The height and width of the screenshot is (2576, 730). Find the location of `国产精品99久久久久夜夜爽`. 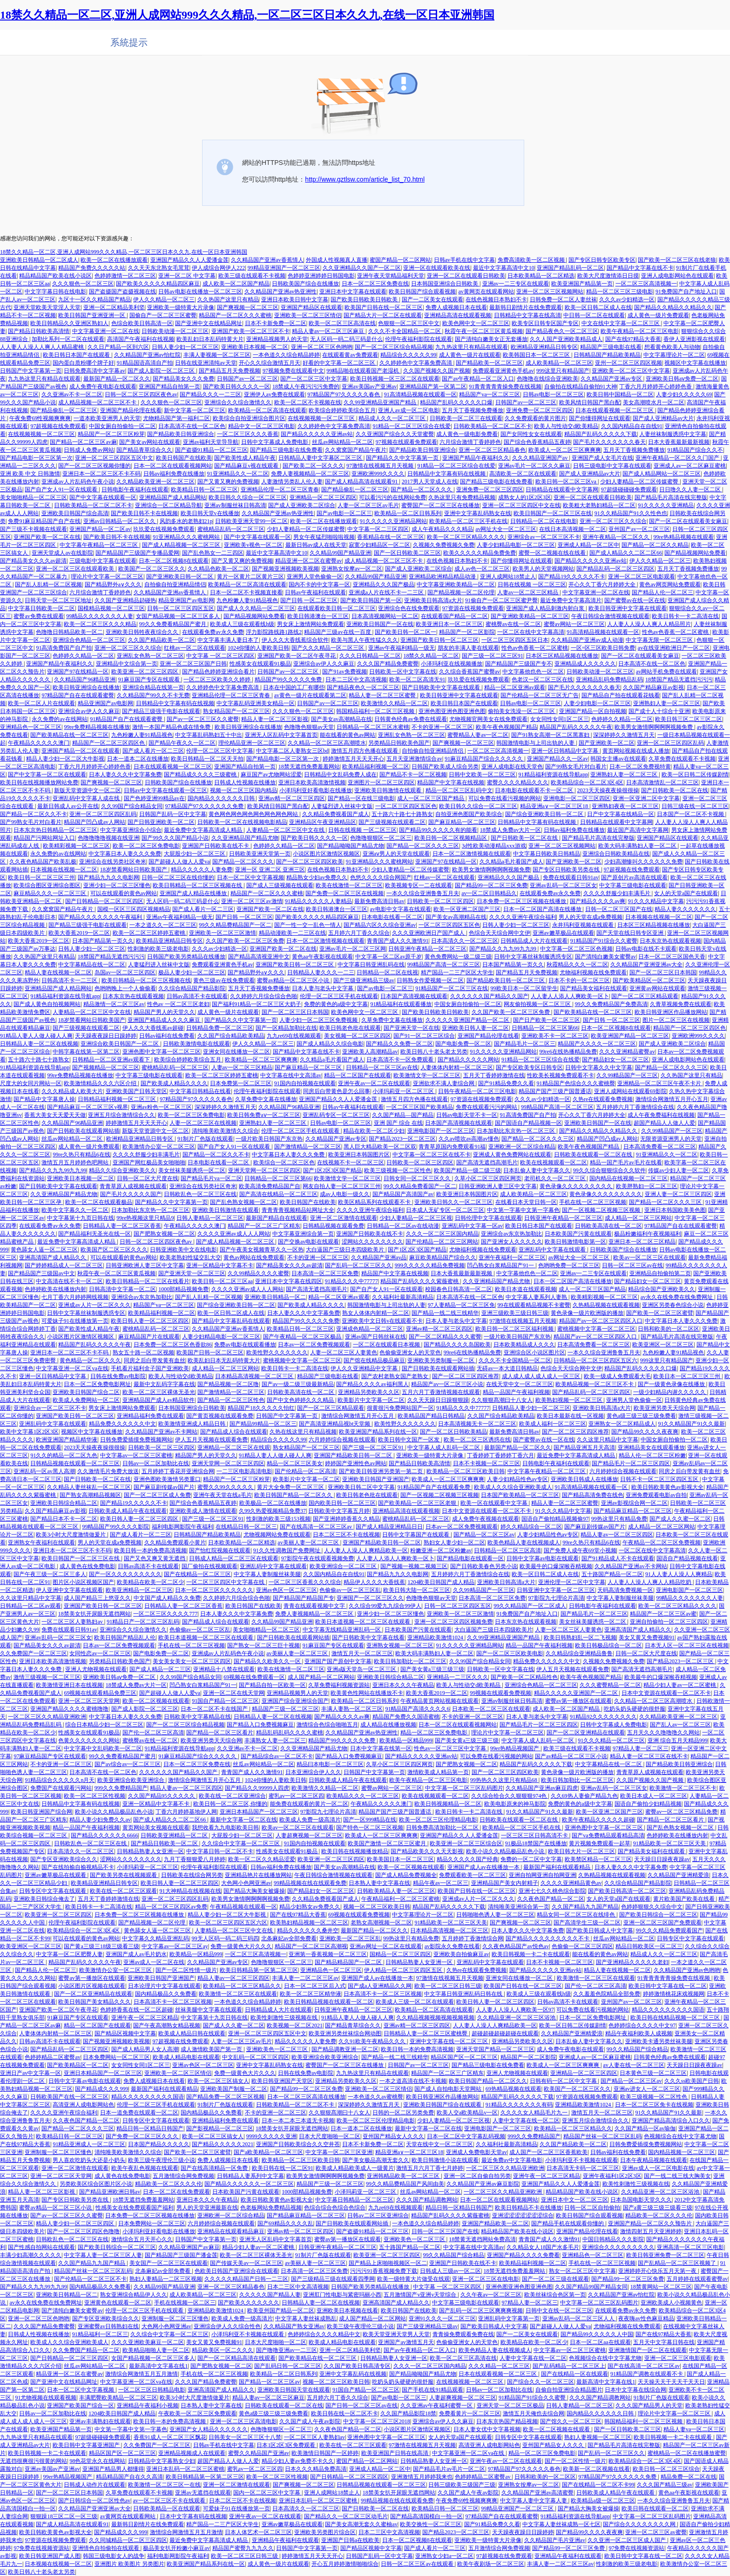

国产精品99久久久久夜夜爽 is located at coordinates (644, 1431).